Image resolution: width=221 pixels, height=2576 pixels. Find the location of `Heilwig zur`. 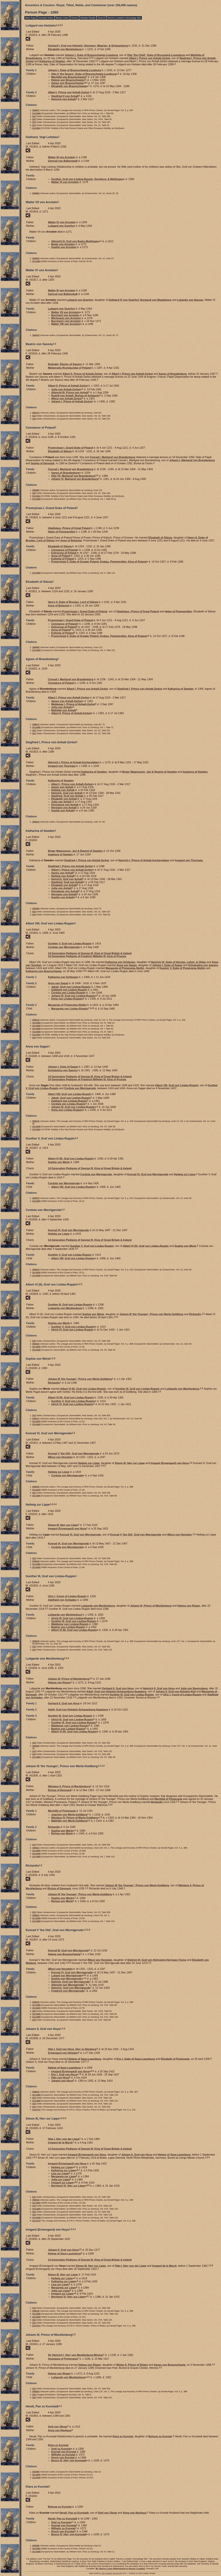

Heilwig zur is located at coordinates (184, 1174).